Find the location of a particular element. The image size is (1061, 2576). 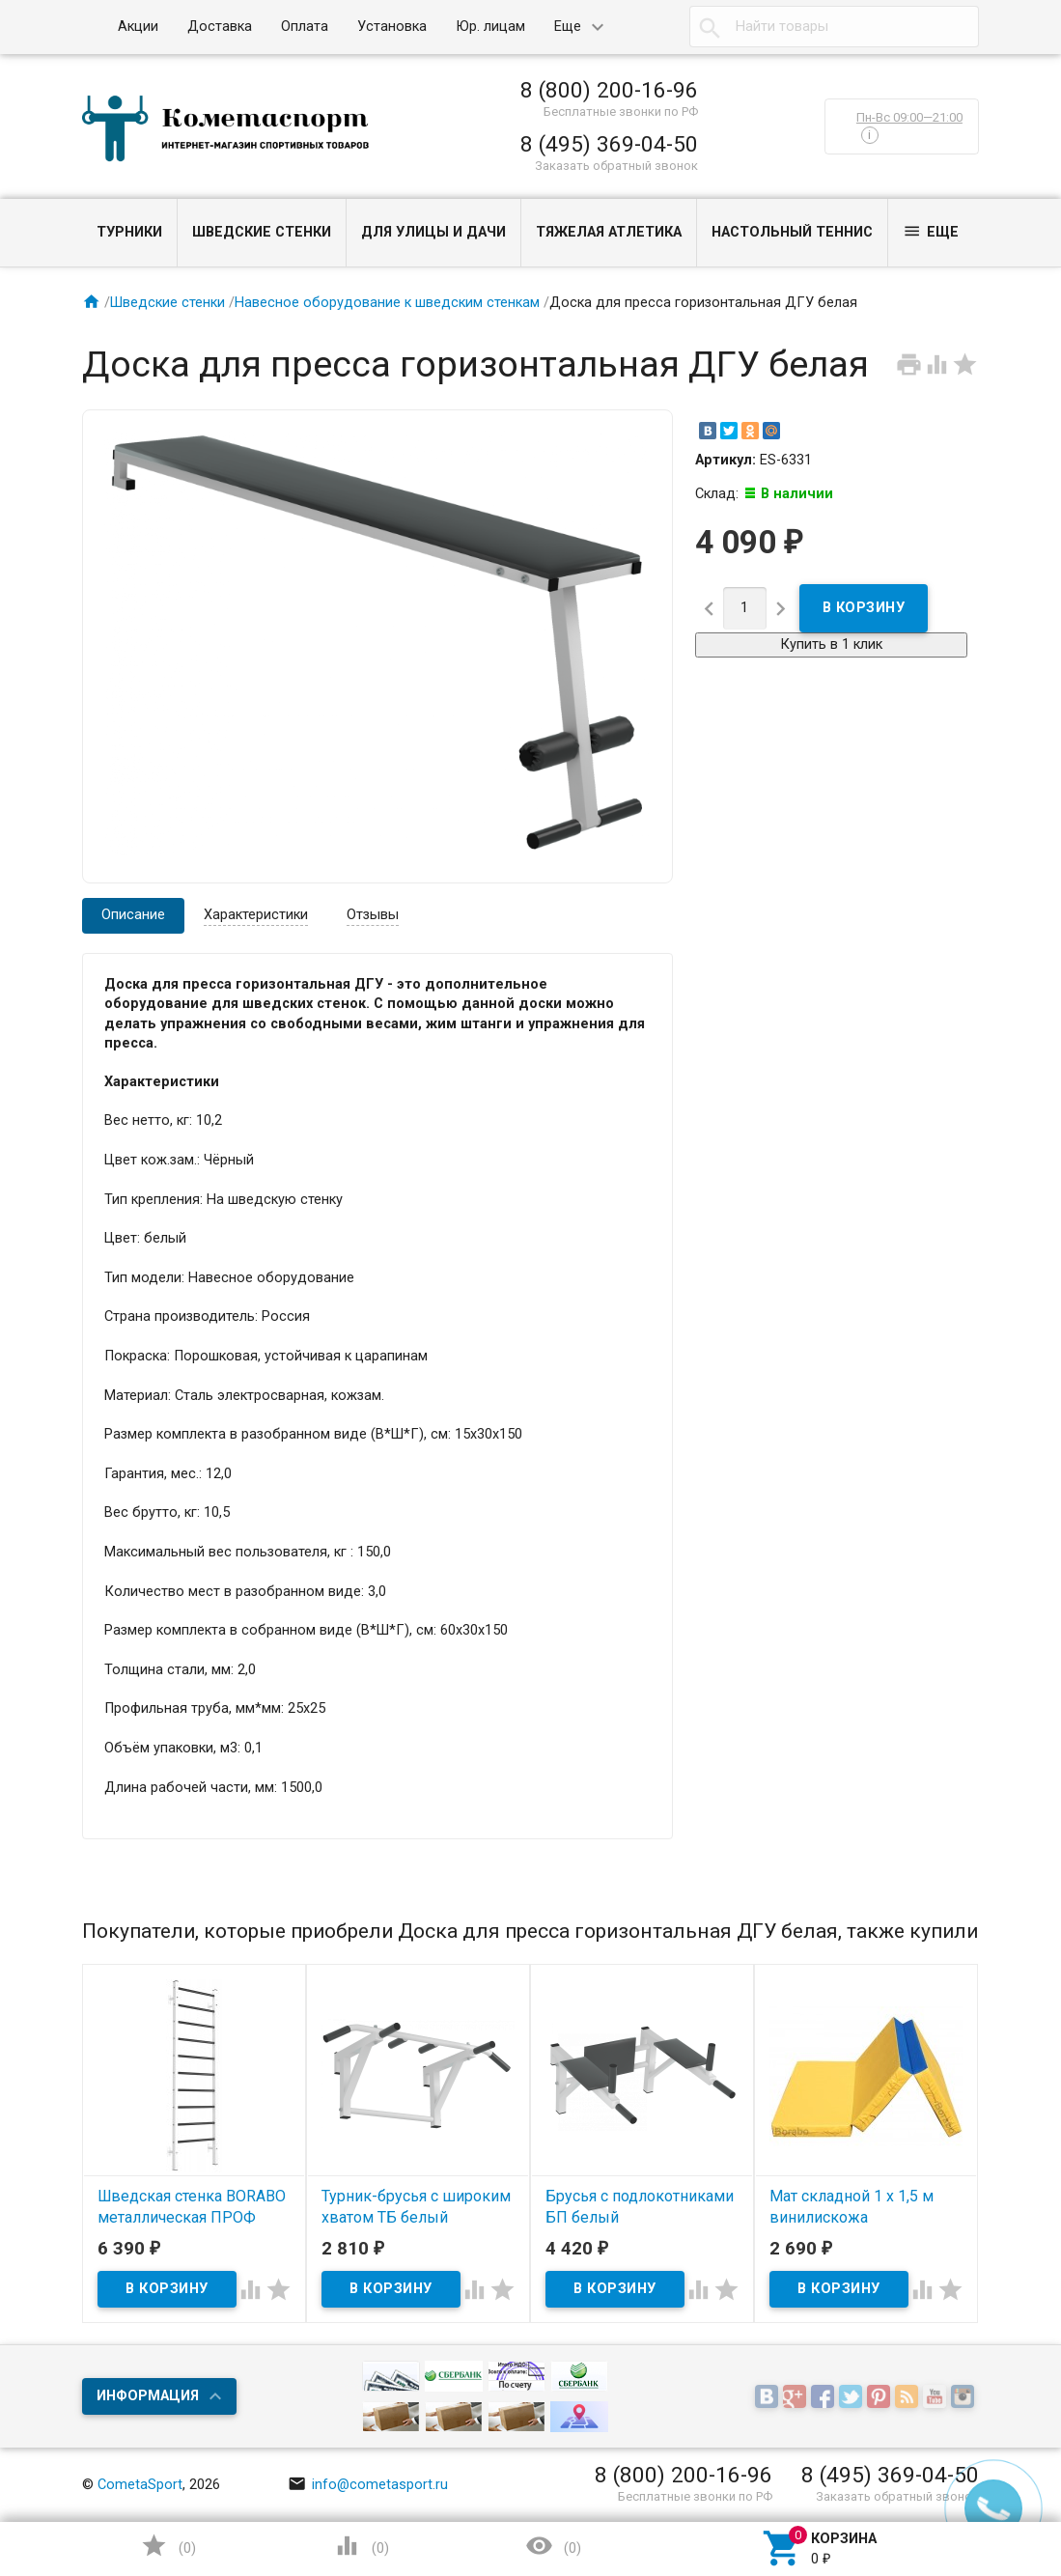

Оплата is located at coordinates (304, 26).